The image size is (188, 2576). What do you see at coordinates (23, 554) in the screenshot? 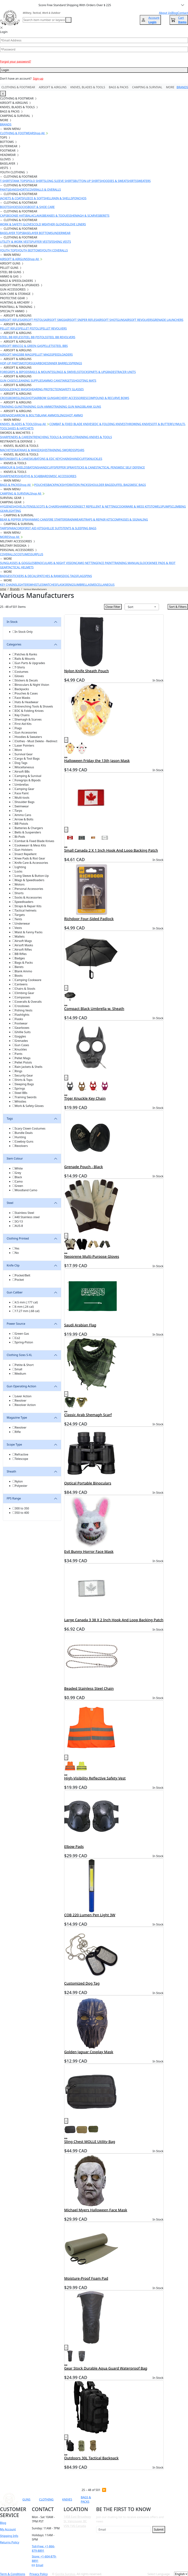
I see `COSTUMES` at bounding box center [23, 554].